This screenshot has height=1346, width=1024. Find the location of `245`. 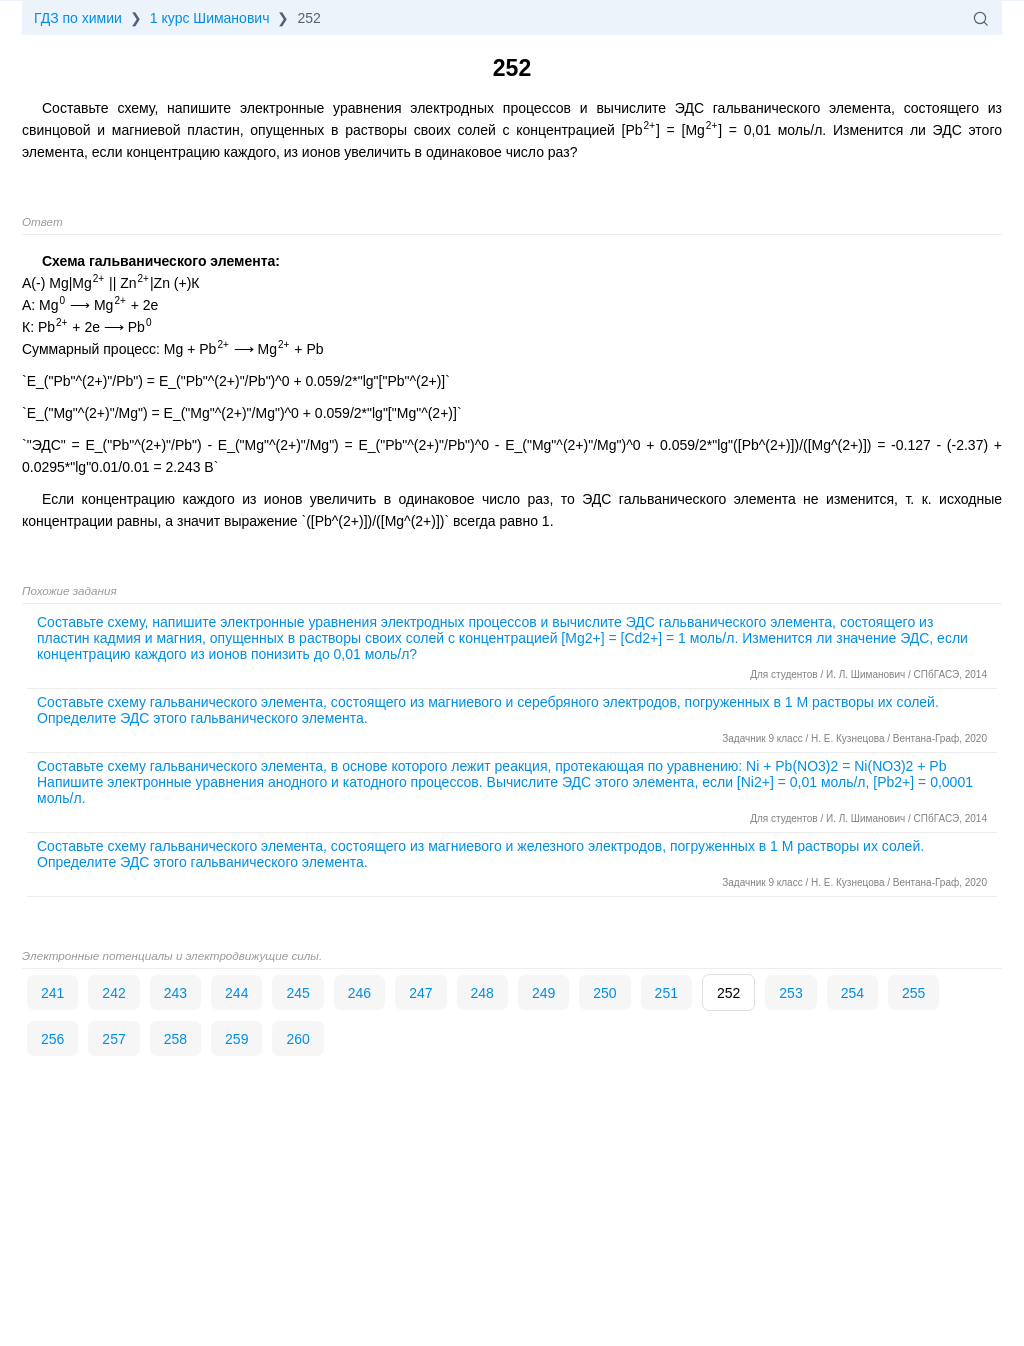

245 is located at coordinates (297, 993).